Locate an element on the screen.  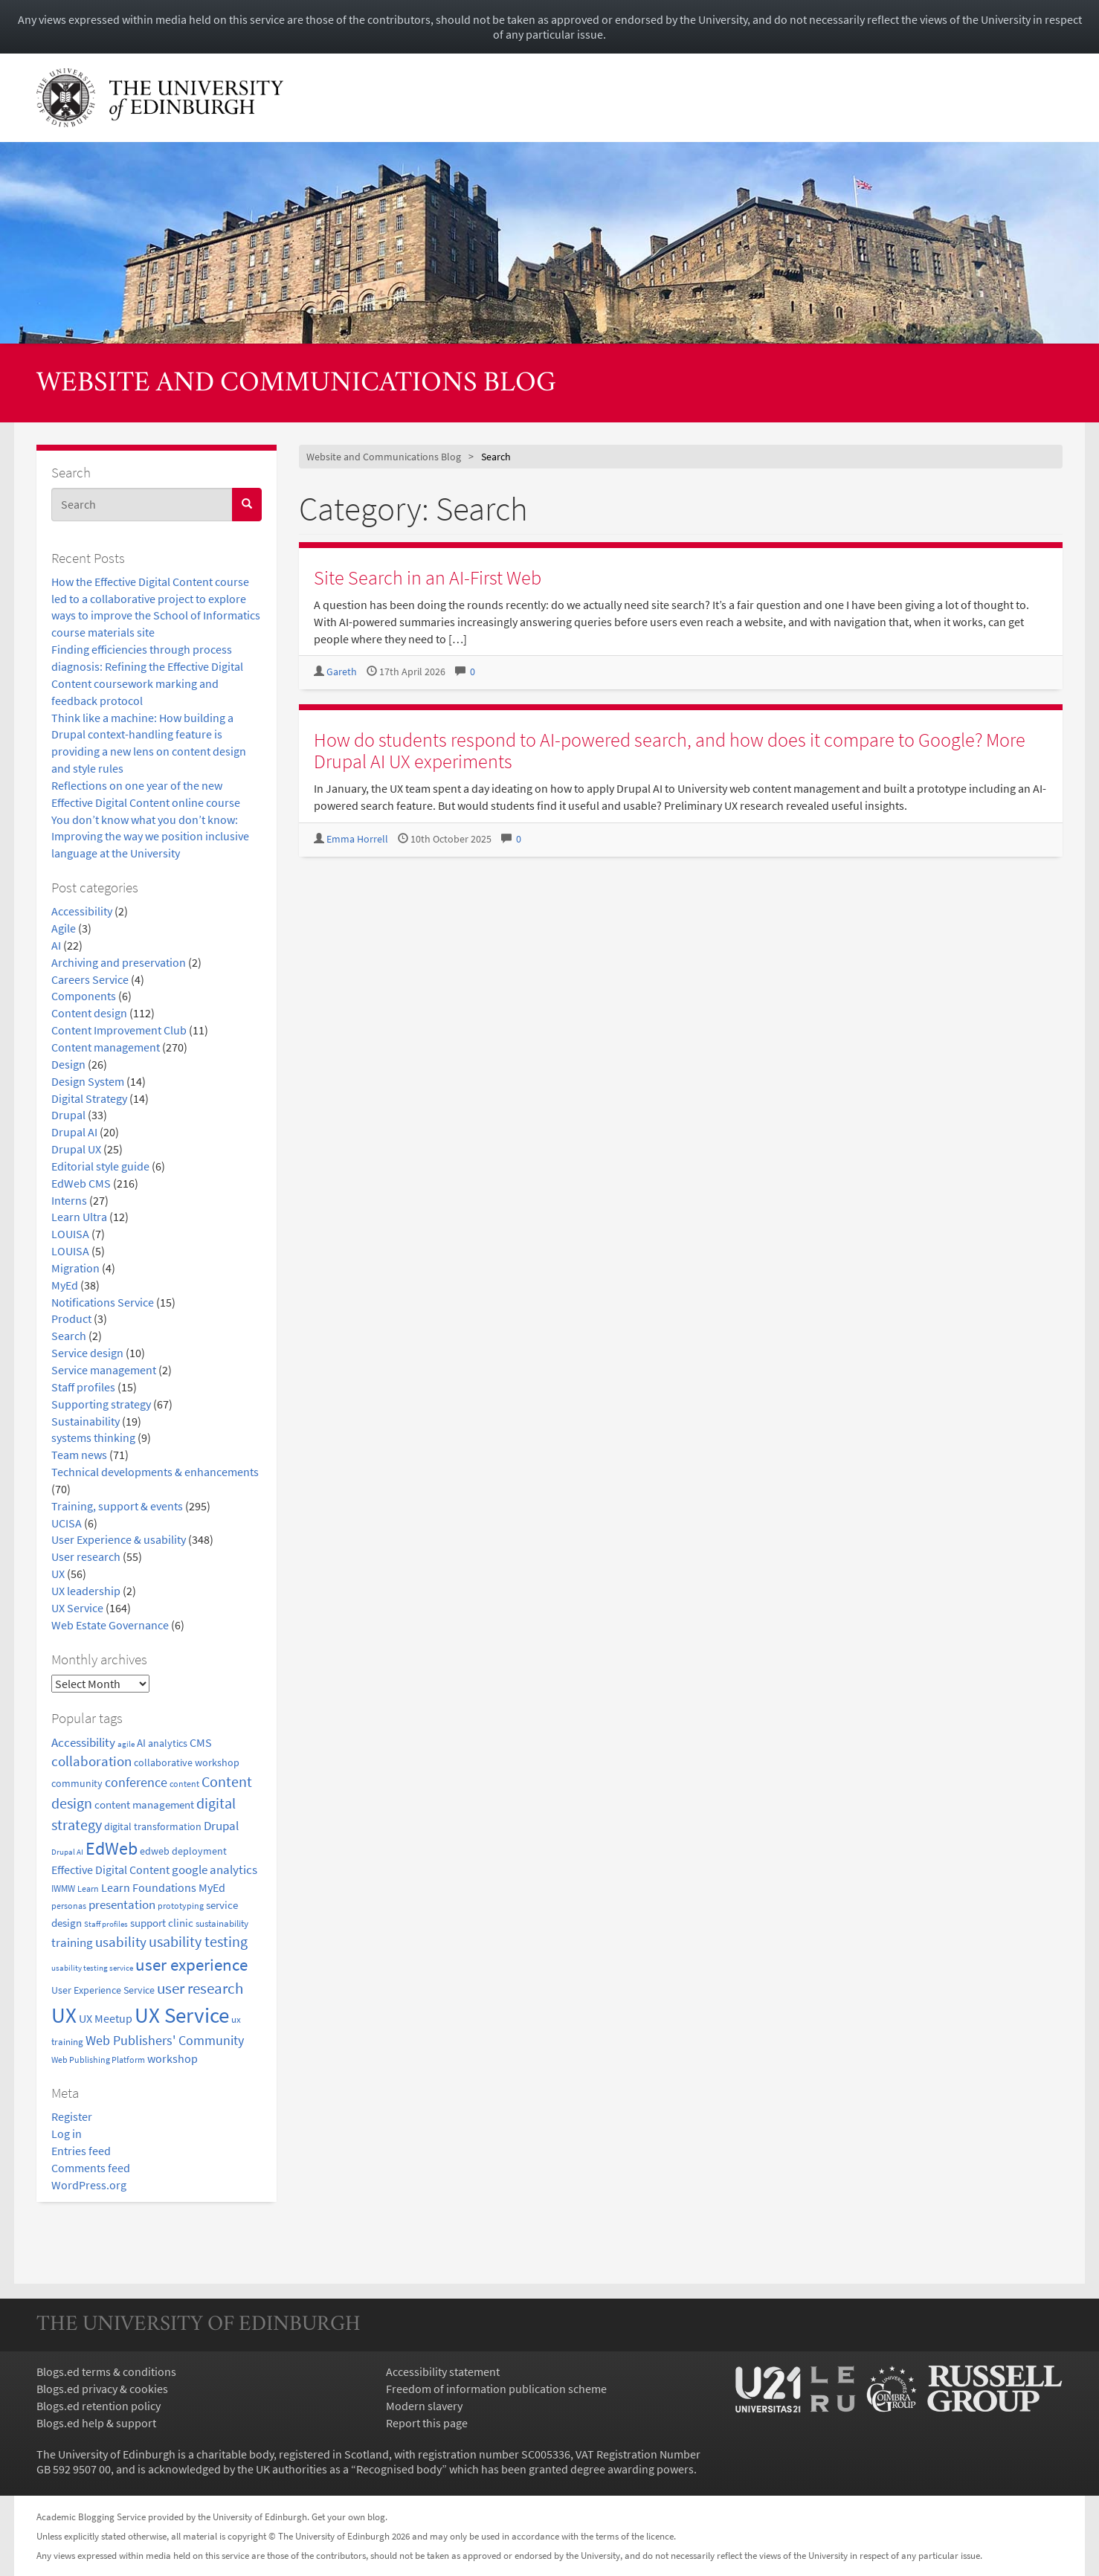
Web Publishers' Community [Web Publishers' Community (40 items)] is located at coordinates (165, 2040).